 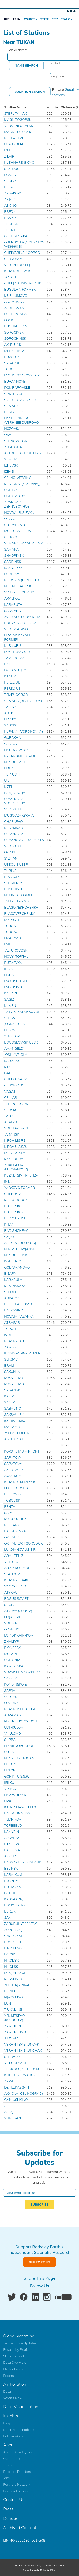 What do you see at coordinates (11, 1347) in the screenshot?
I see `ZAMBIKE` at bounding box center [11, 1347].